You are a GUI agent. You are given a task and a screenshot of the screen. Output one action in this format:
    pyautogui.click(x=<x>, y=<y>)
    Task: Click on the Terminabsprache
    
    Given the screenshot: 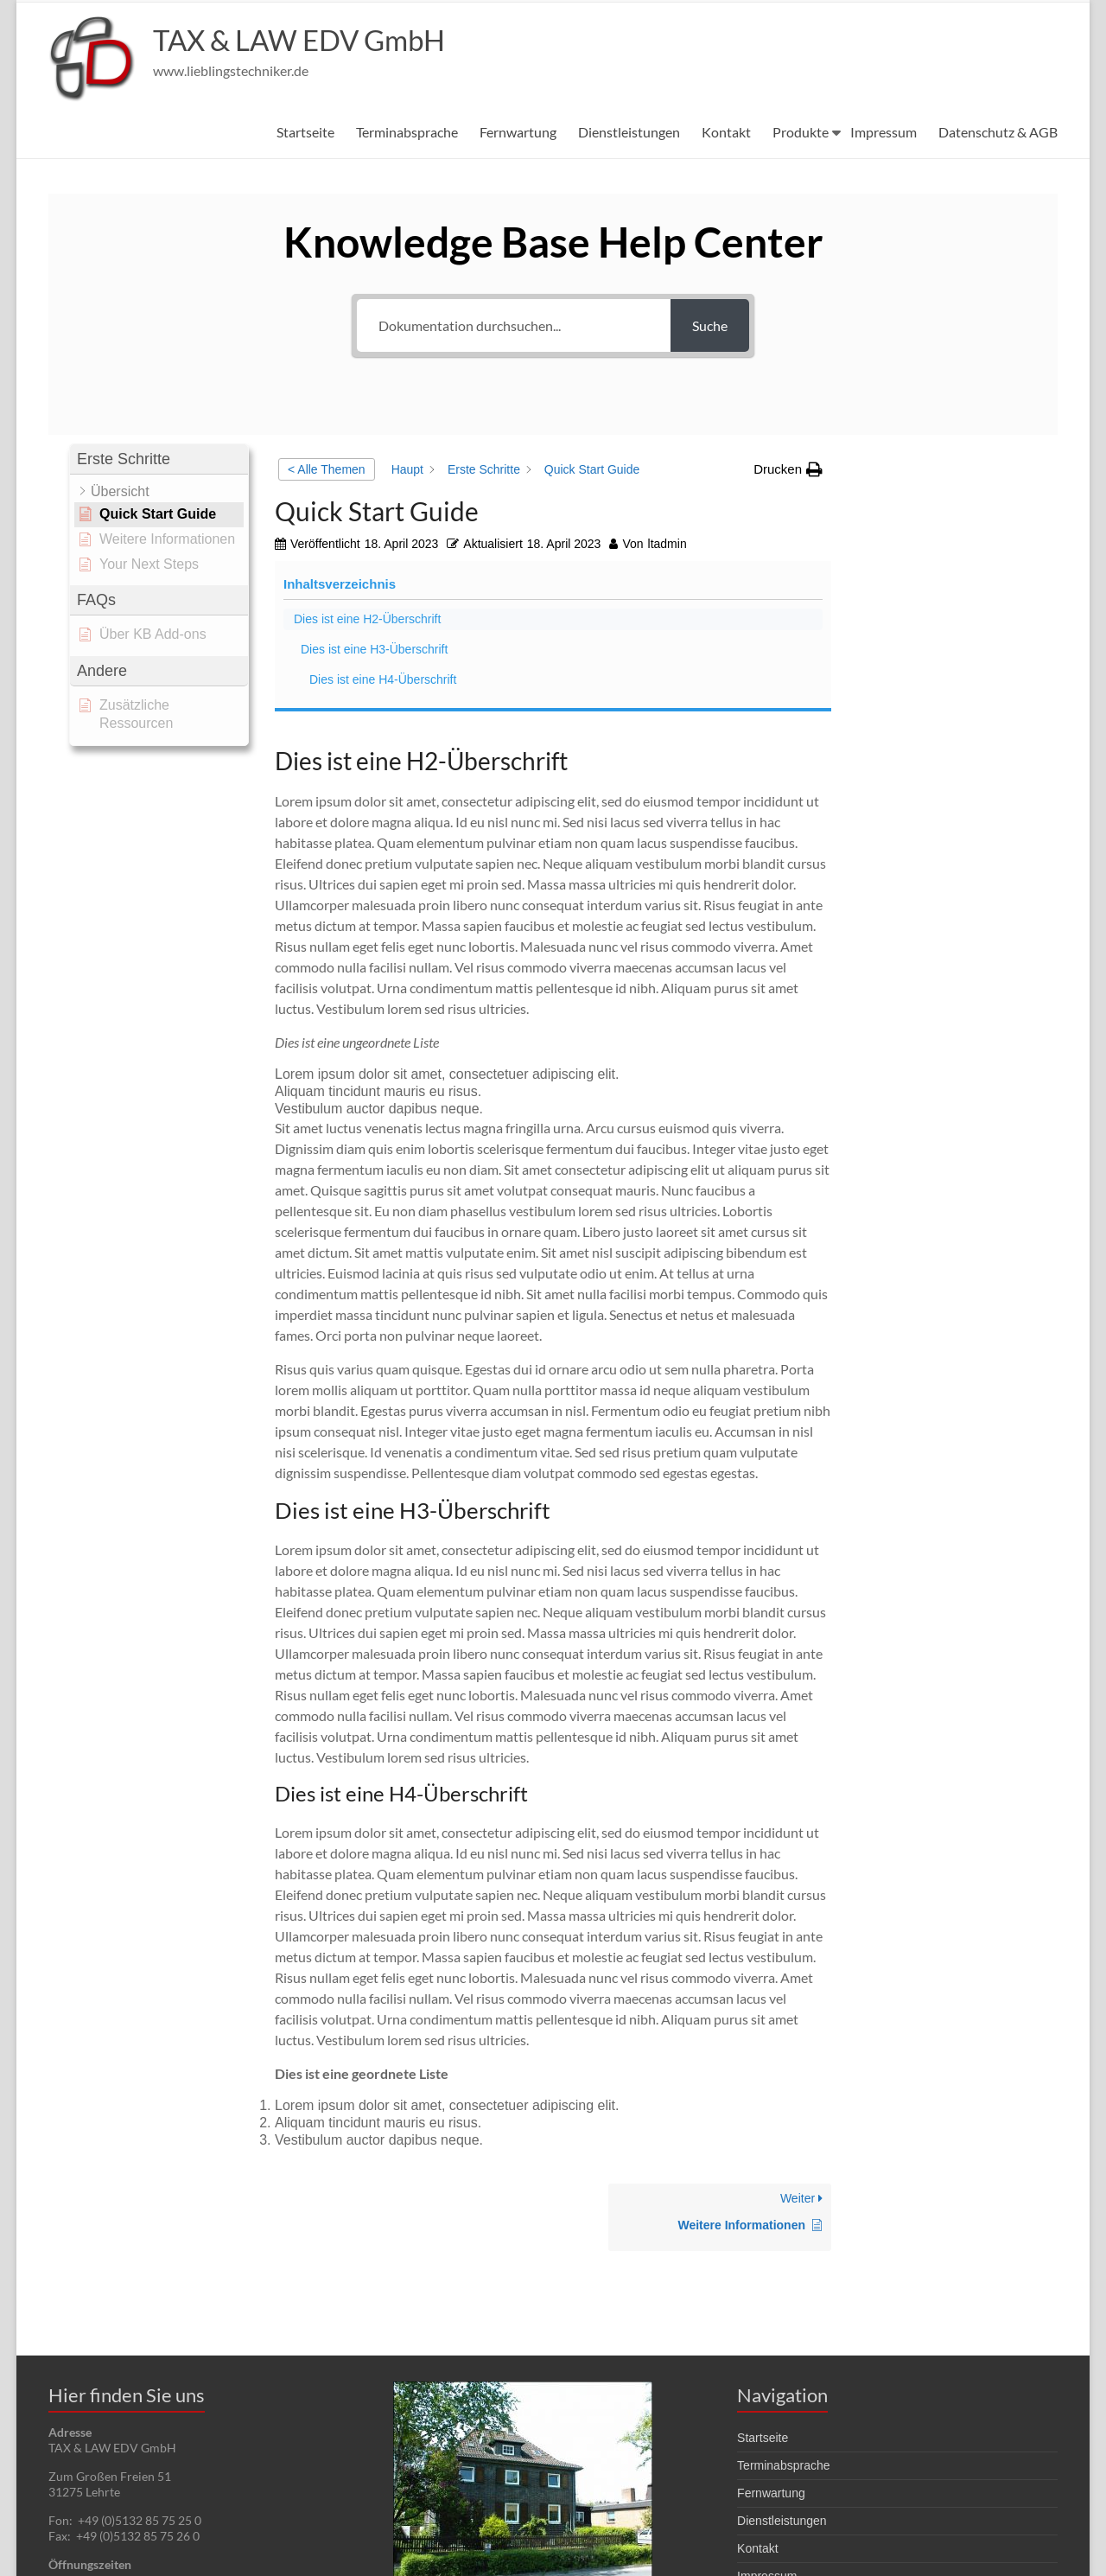 What is the action you would take?
    pyautogui.click(x=407, y=132)
    